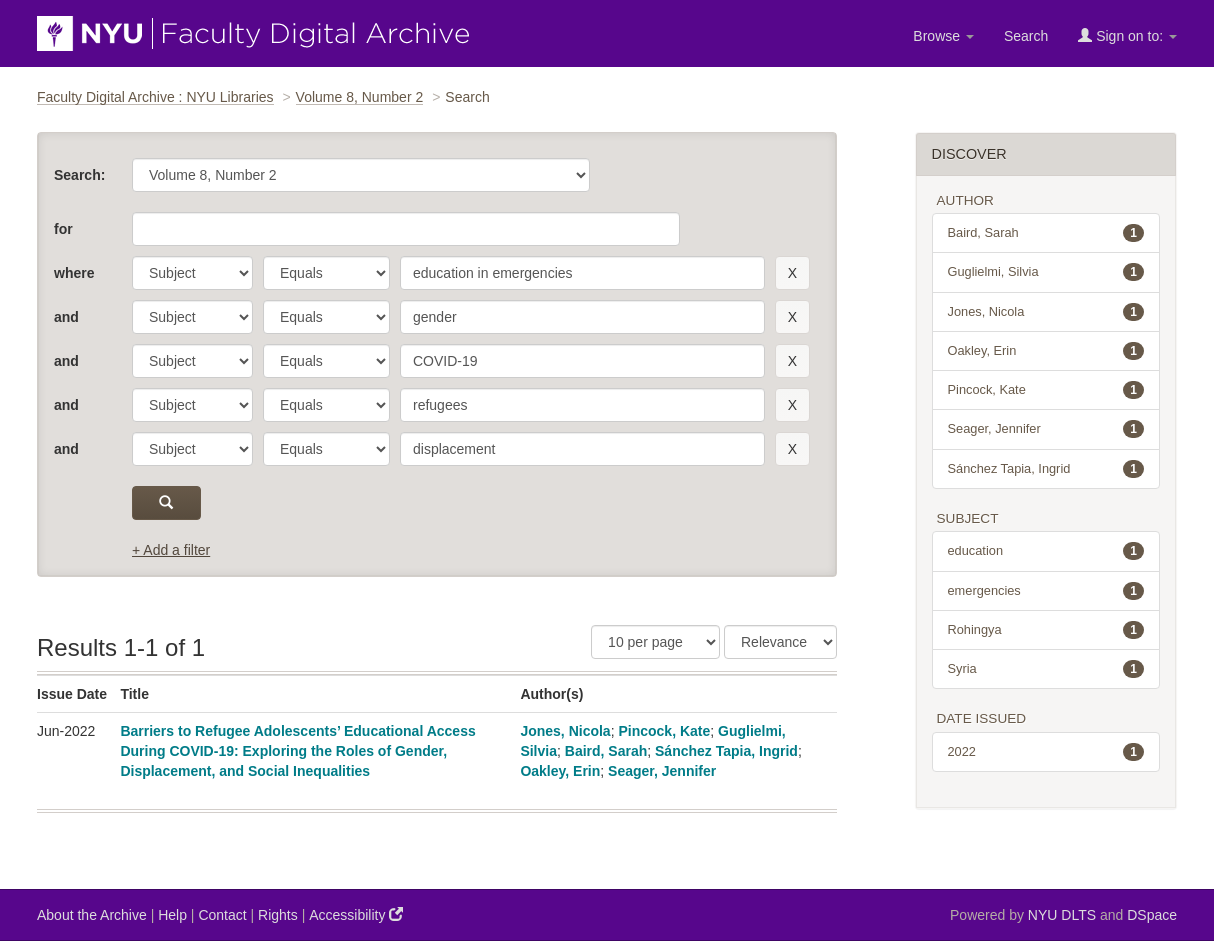 The width and height of the screenshot is (1214, 941). What do you see at coordinates (1046, 591) in the screenshot?
I see `emergencies` at bounding box center [1046, 591].